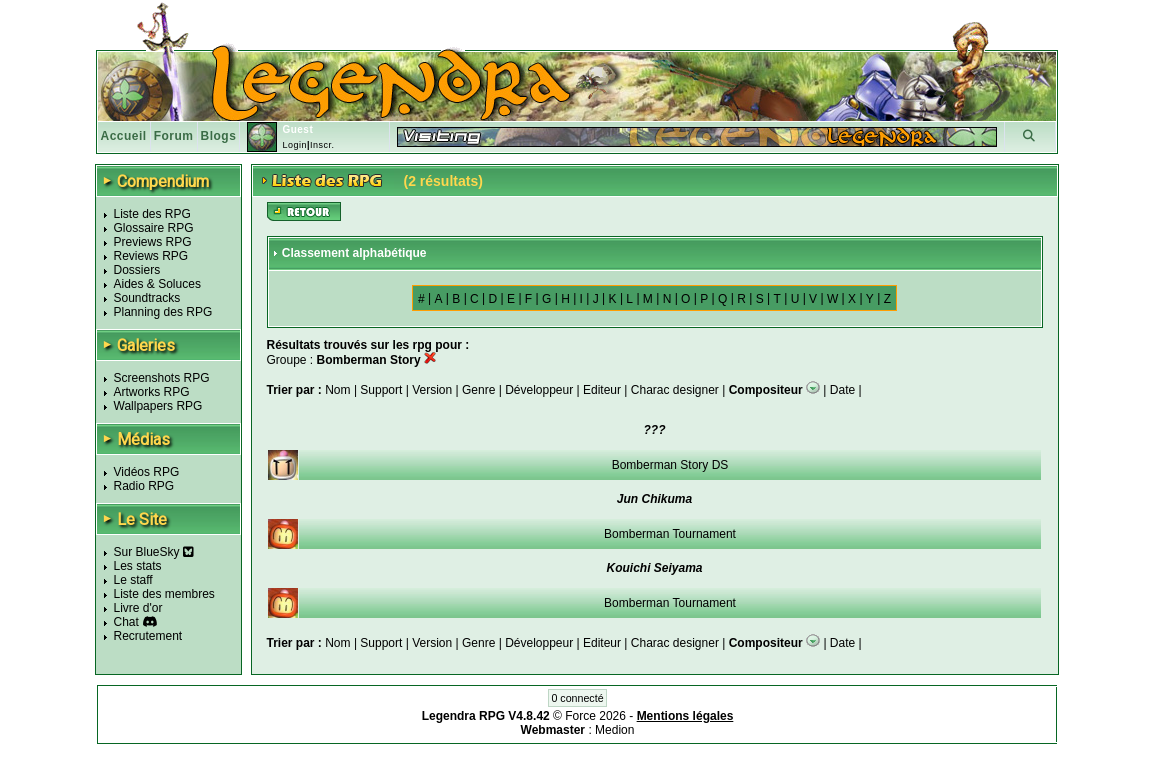 This screenshot has width=1153, height=759. What do you see at coordinates (174, 136) in the screenshot?
I see `Forum` at bounding box center [174, 136].